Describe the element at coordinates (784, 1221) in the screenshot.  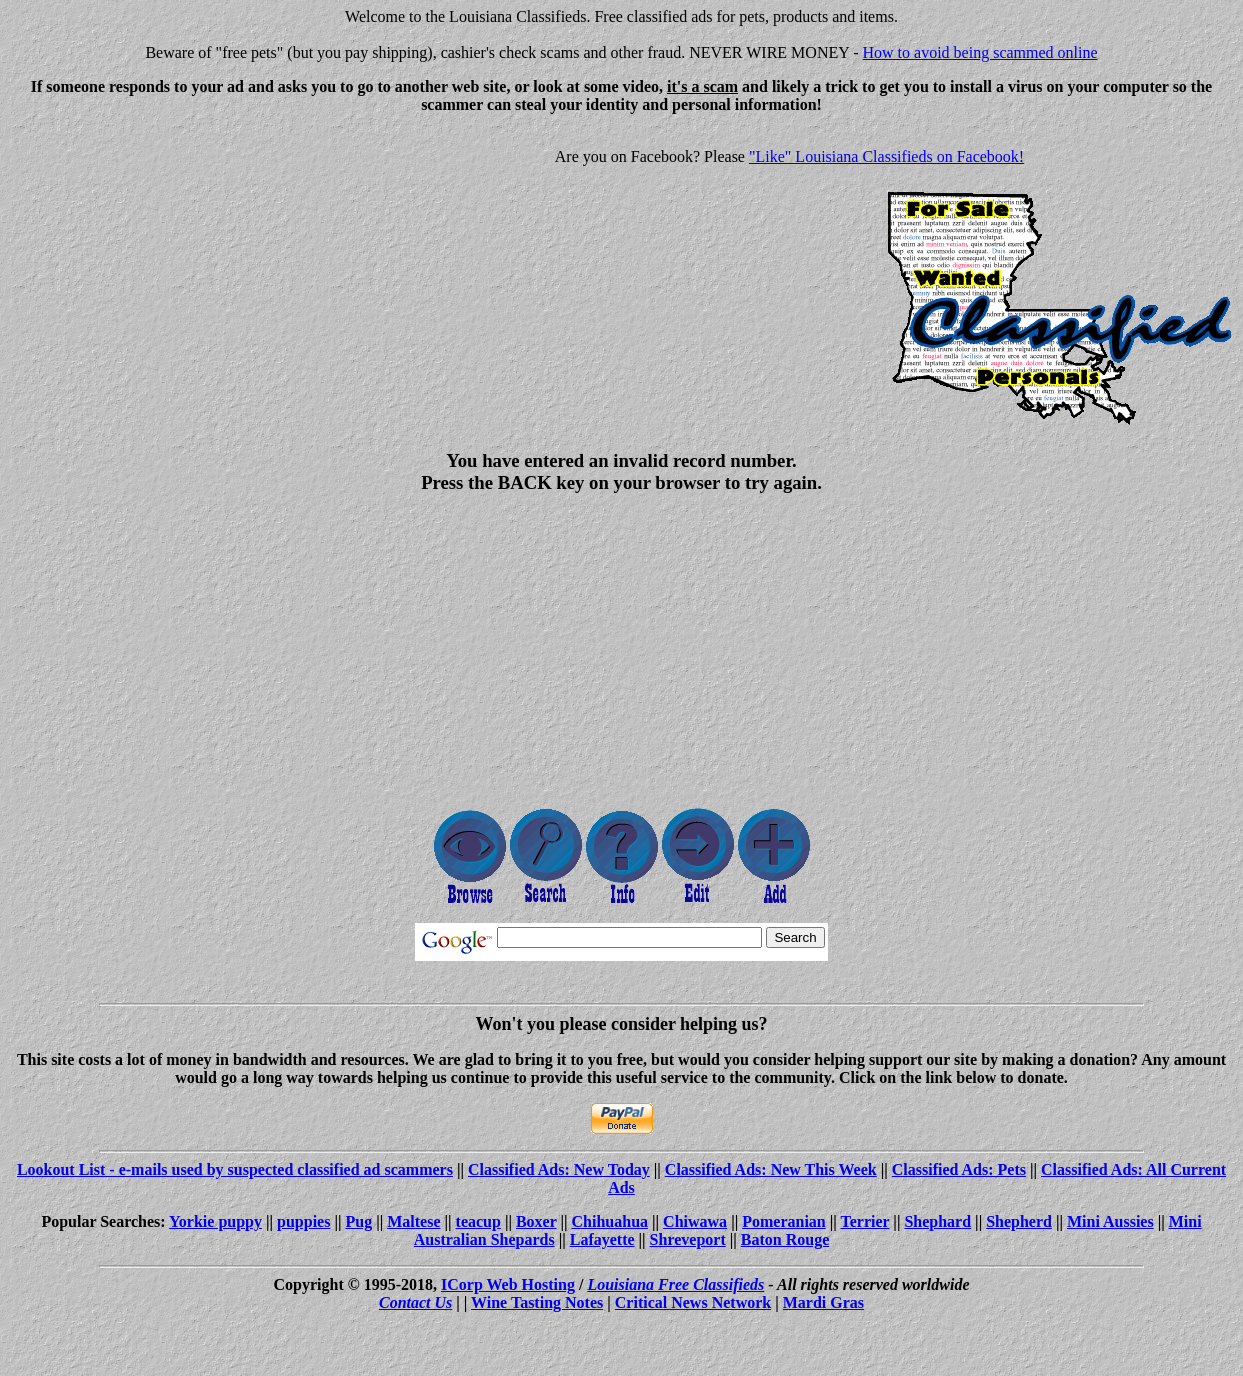
I see `Pomeranian` at that location.